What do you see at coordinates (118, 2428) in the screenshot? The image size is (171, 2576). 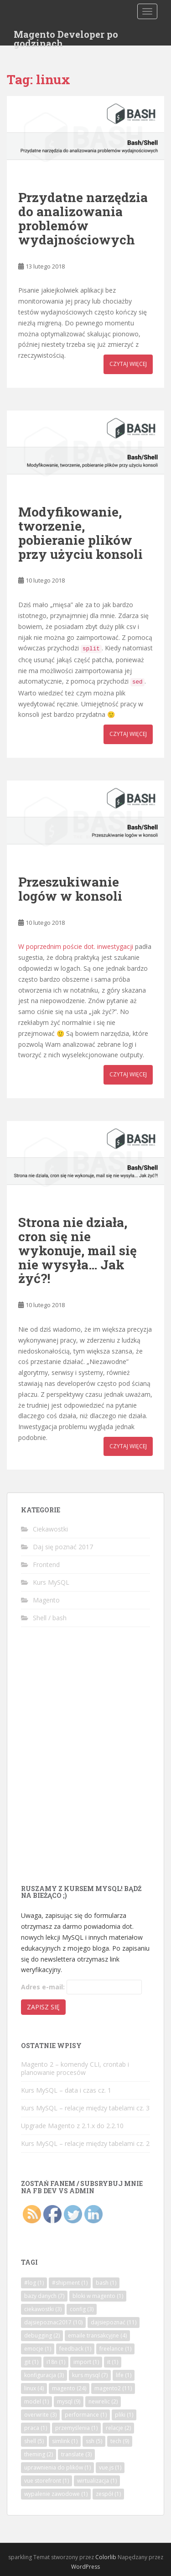 I see `relacje [relacje (2 elementy)]` at bounding box center [118, 2428].